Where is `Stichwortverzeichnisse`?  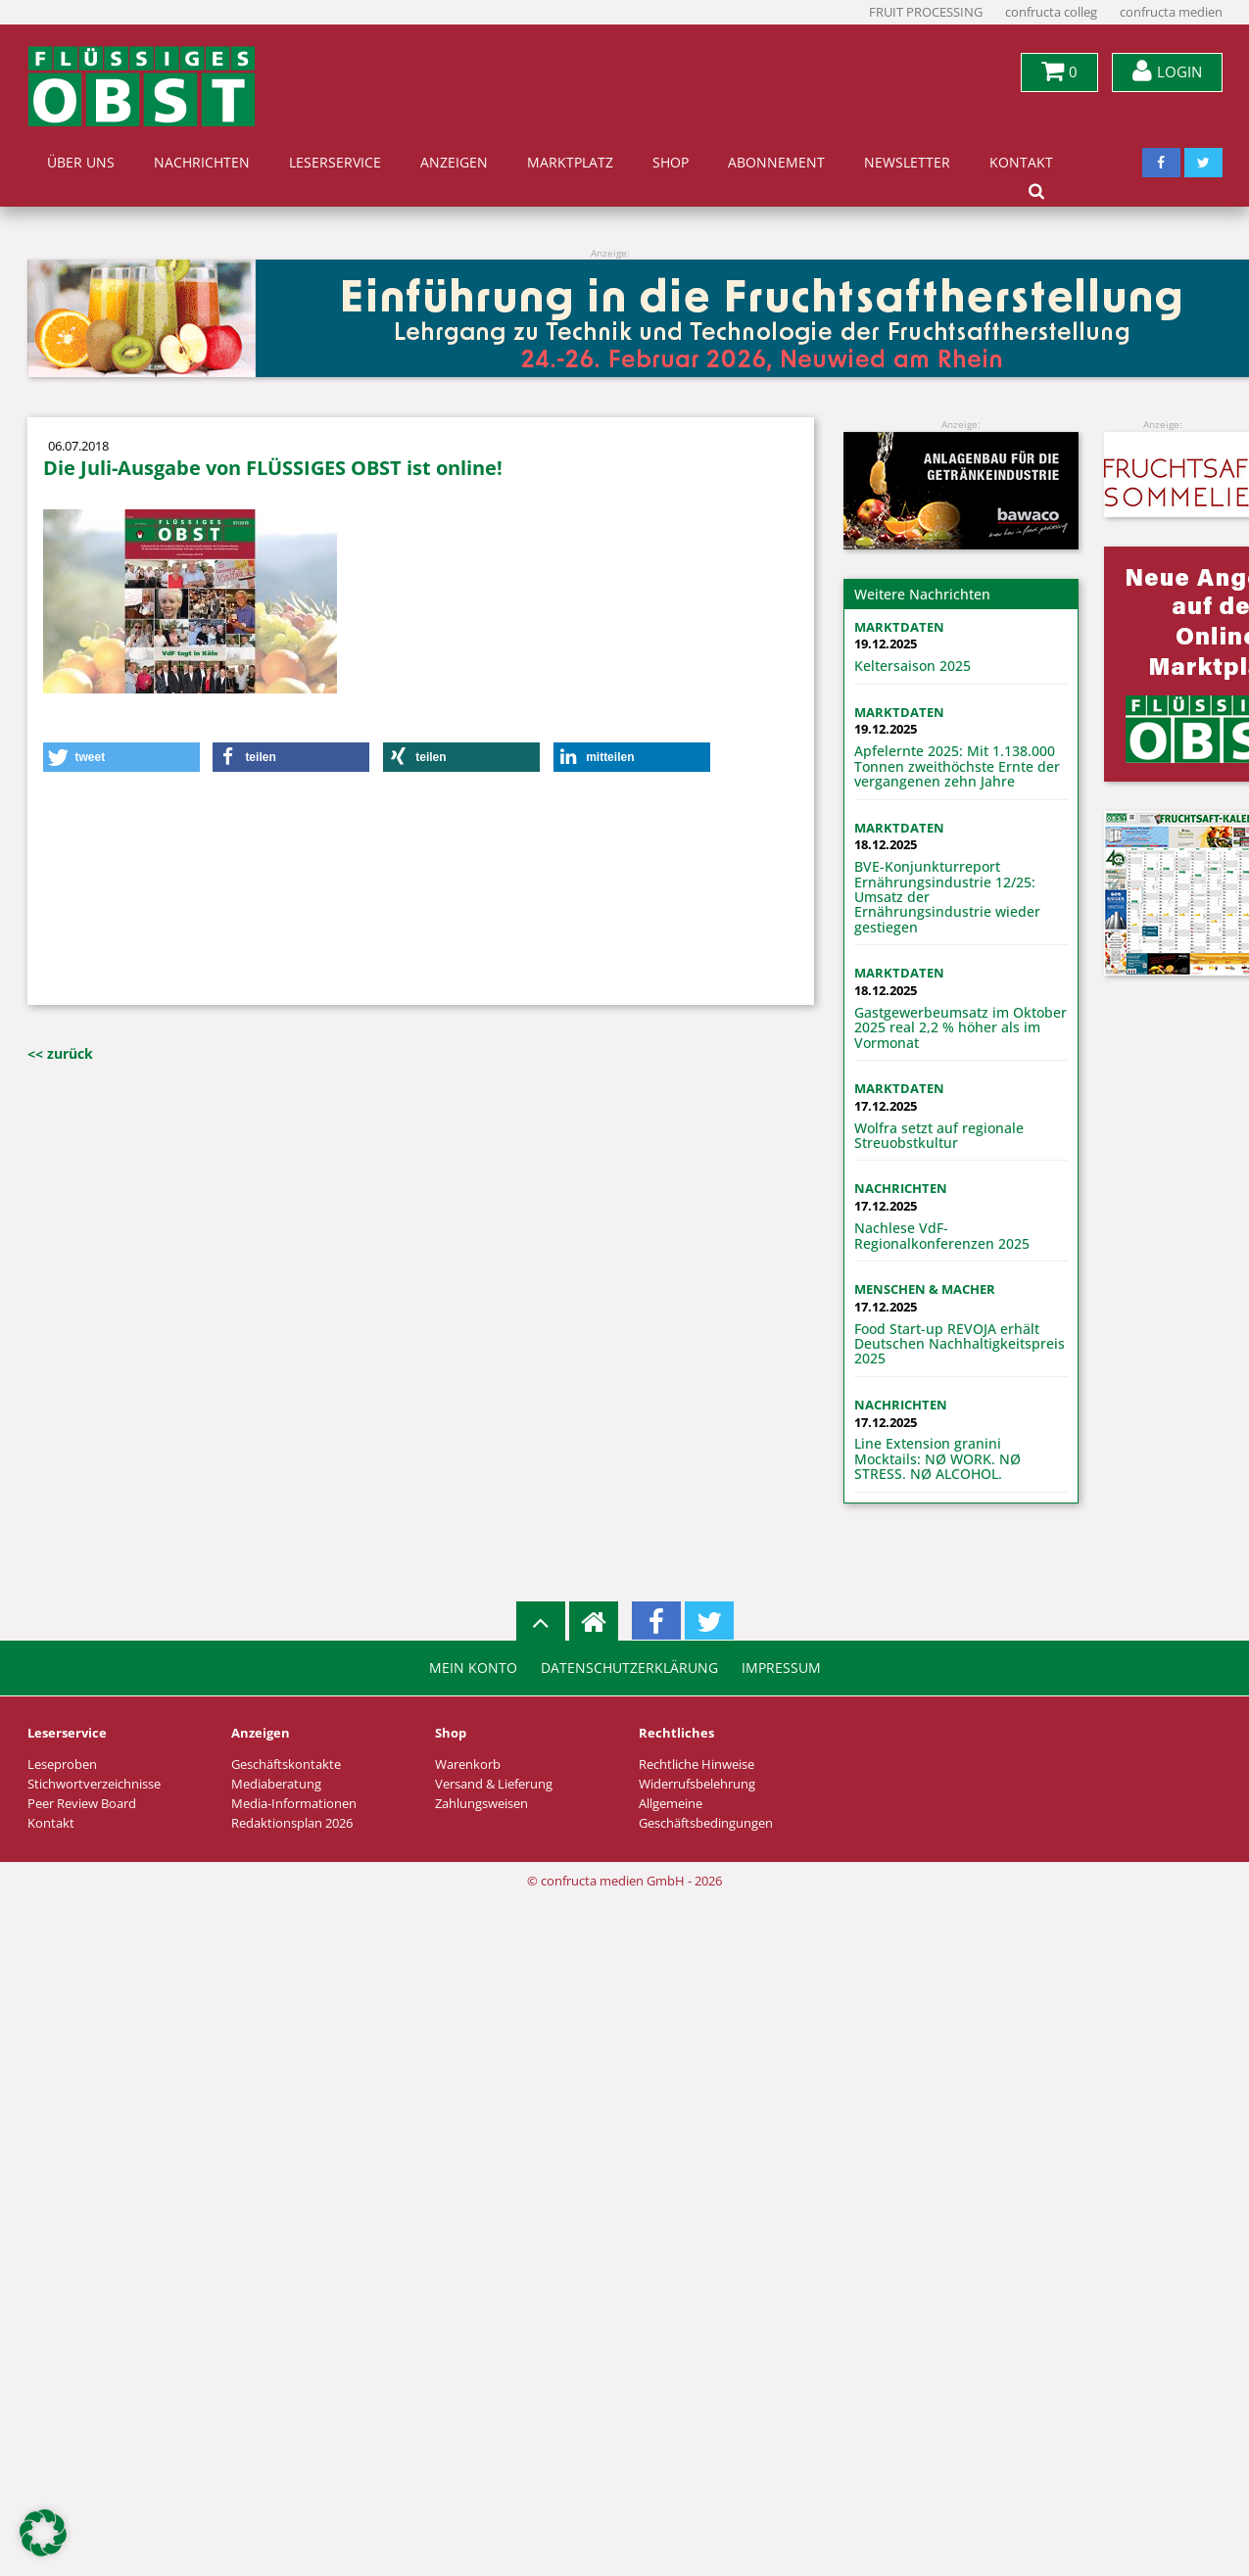
Stichwortverzeichnisse is located at coordinates (94, 1784).